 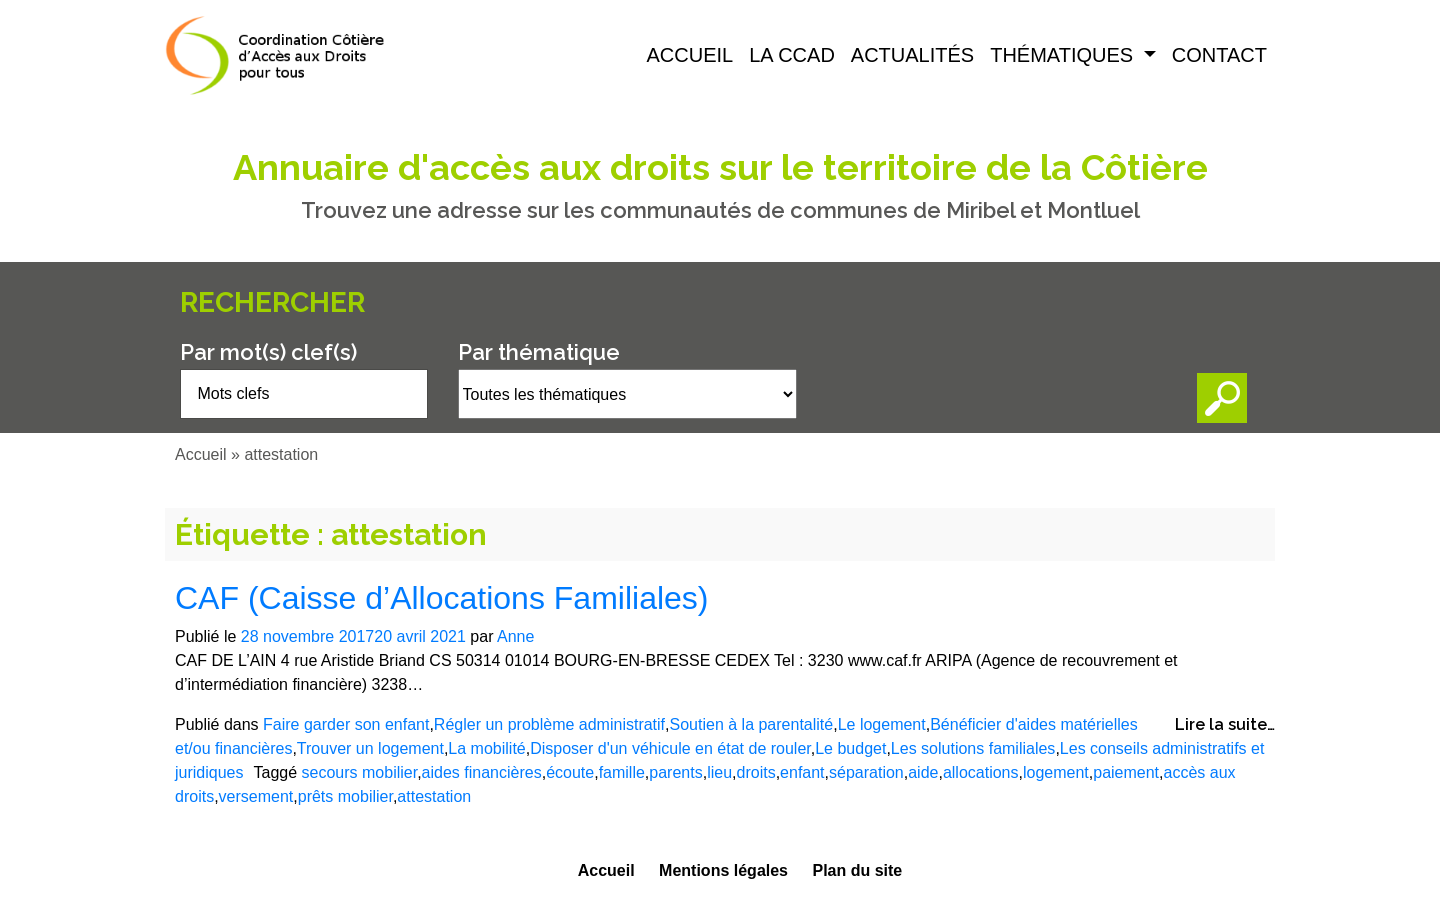 I want to click on droits, so click(x=756, y=772).